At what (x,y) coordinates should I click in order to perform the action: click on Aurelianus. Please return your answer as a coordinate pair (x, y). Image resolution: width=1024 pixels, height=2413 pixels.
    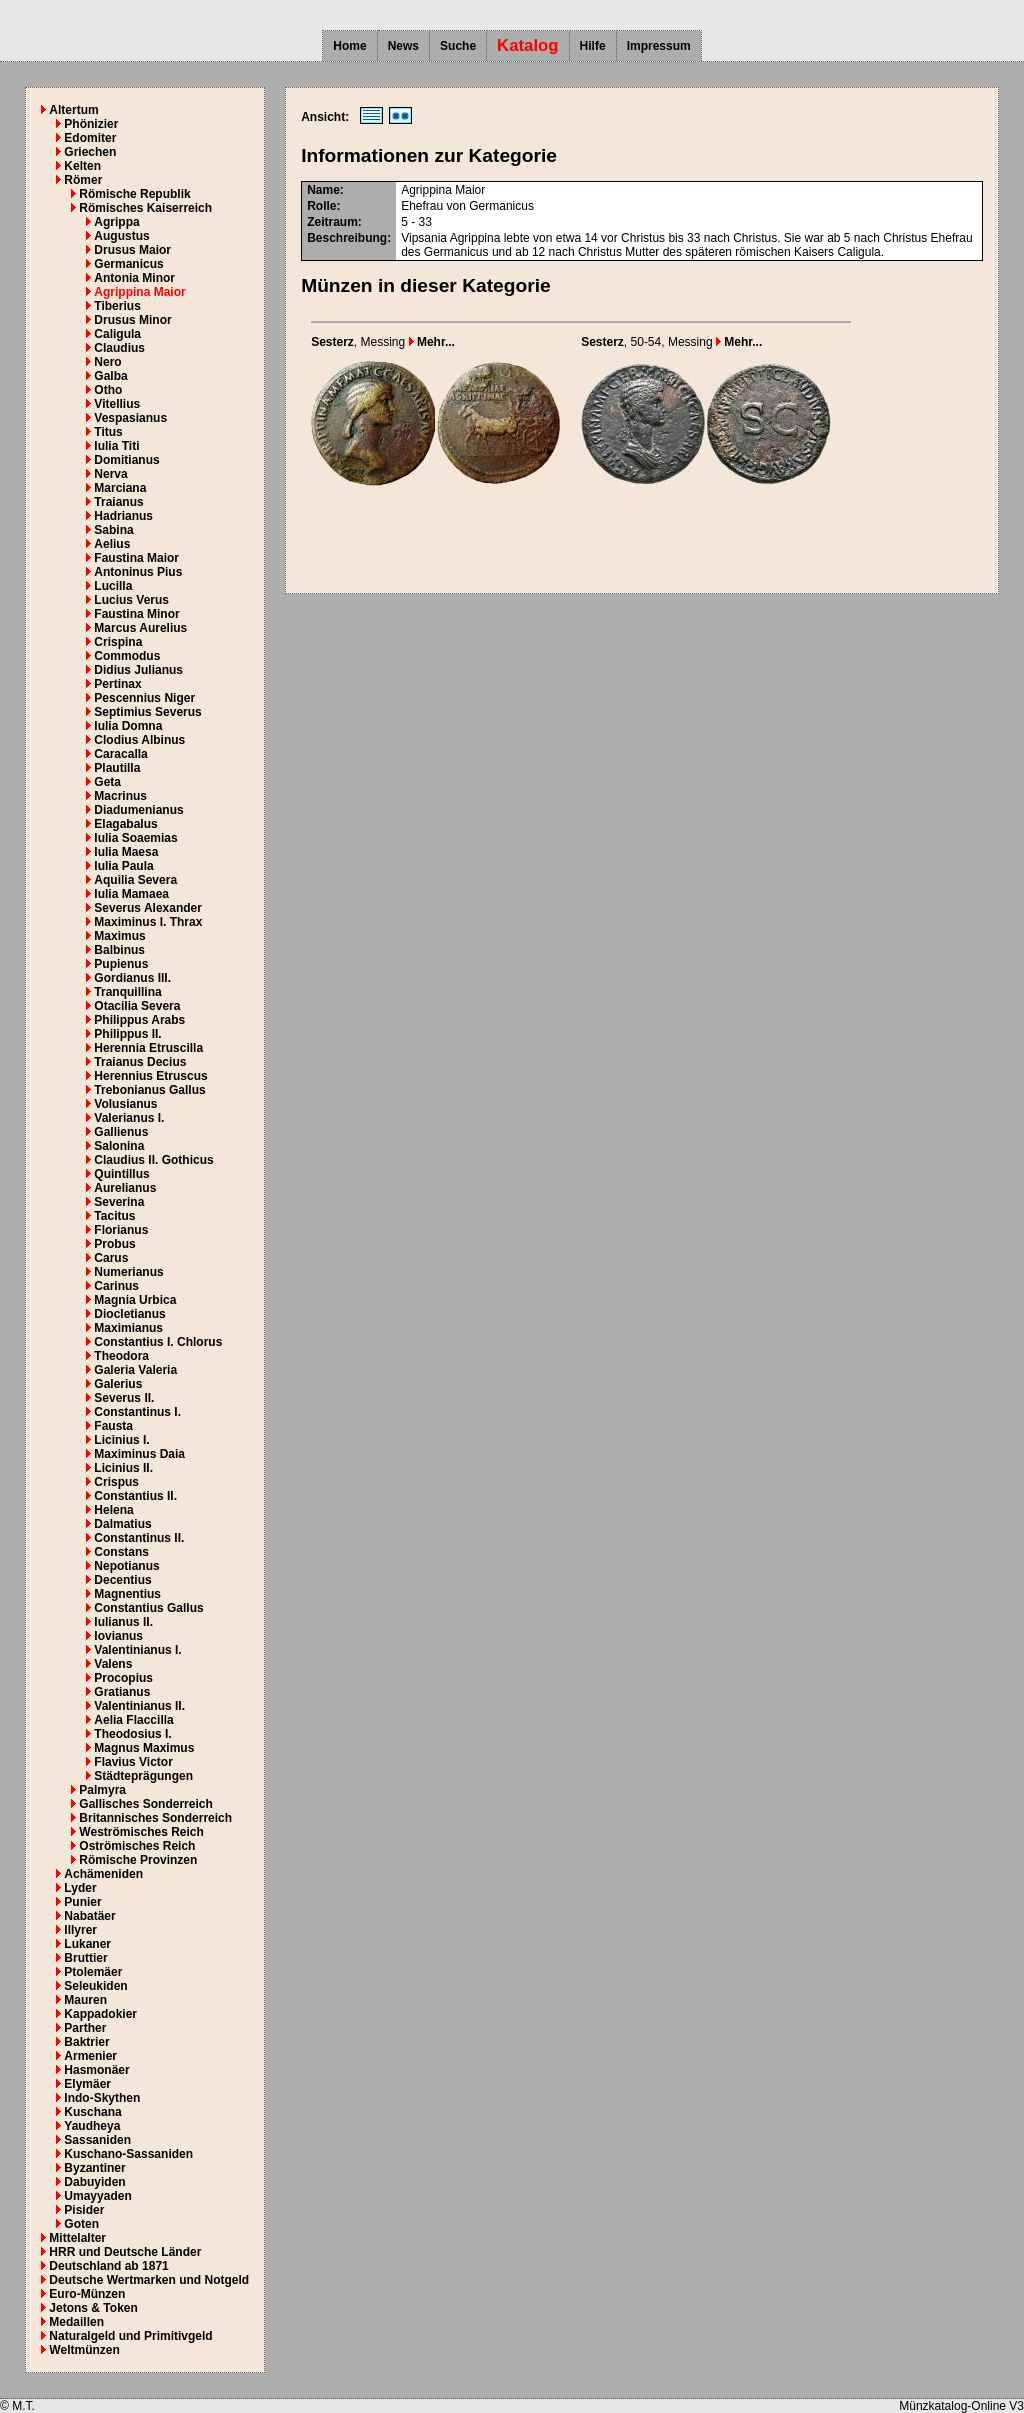
    Looking at the image, I should click on (125, 1188).